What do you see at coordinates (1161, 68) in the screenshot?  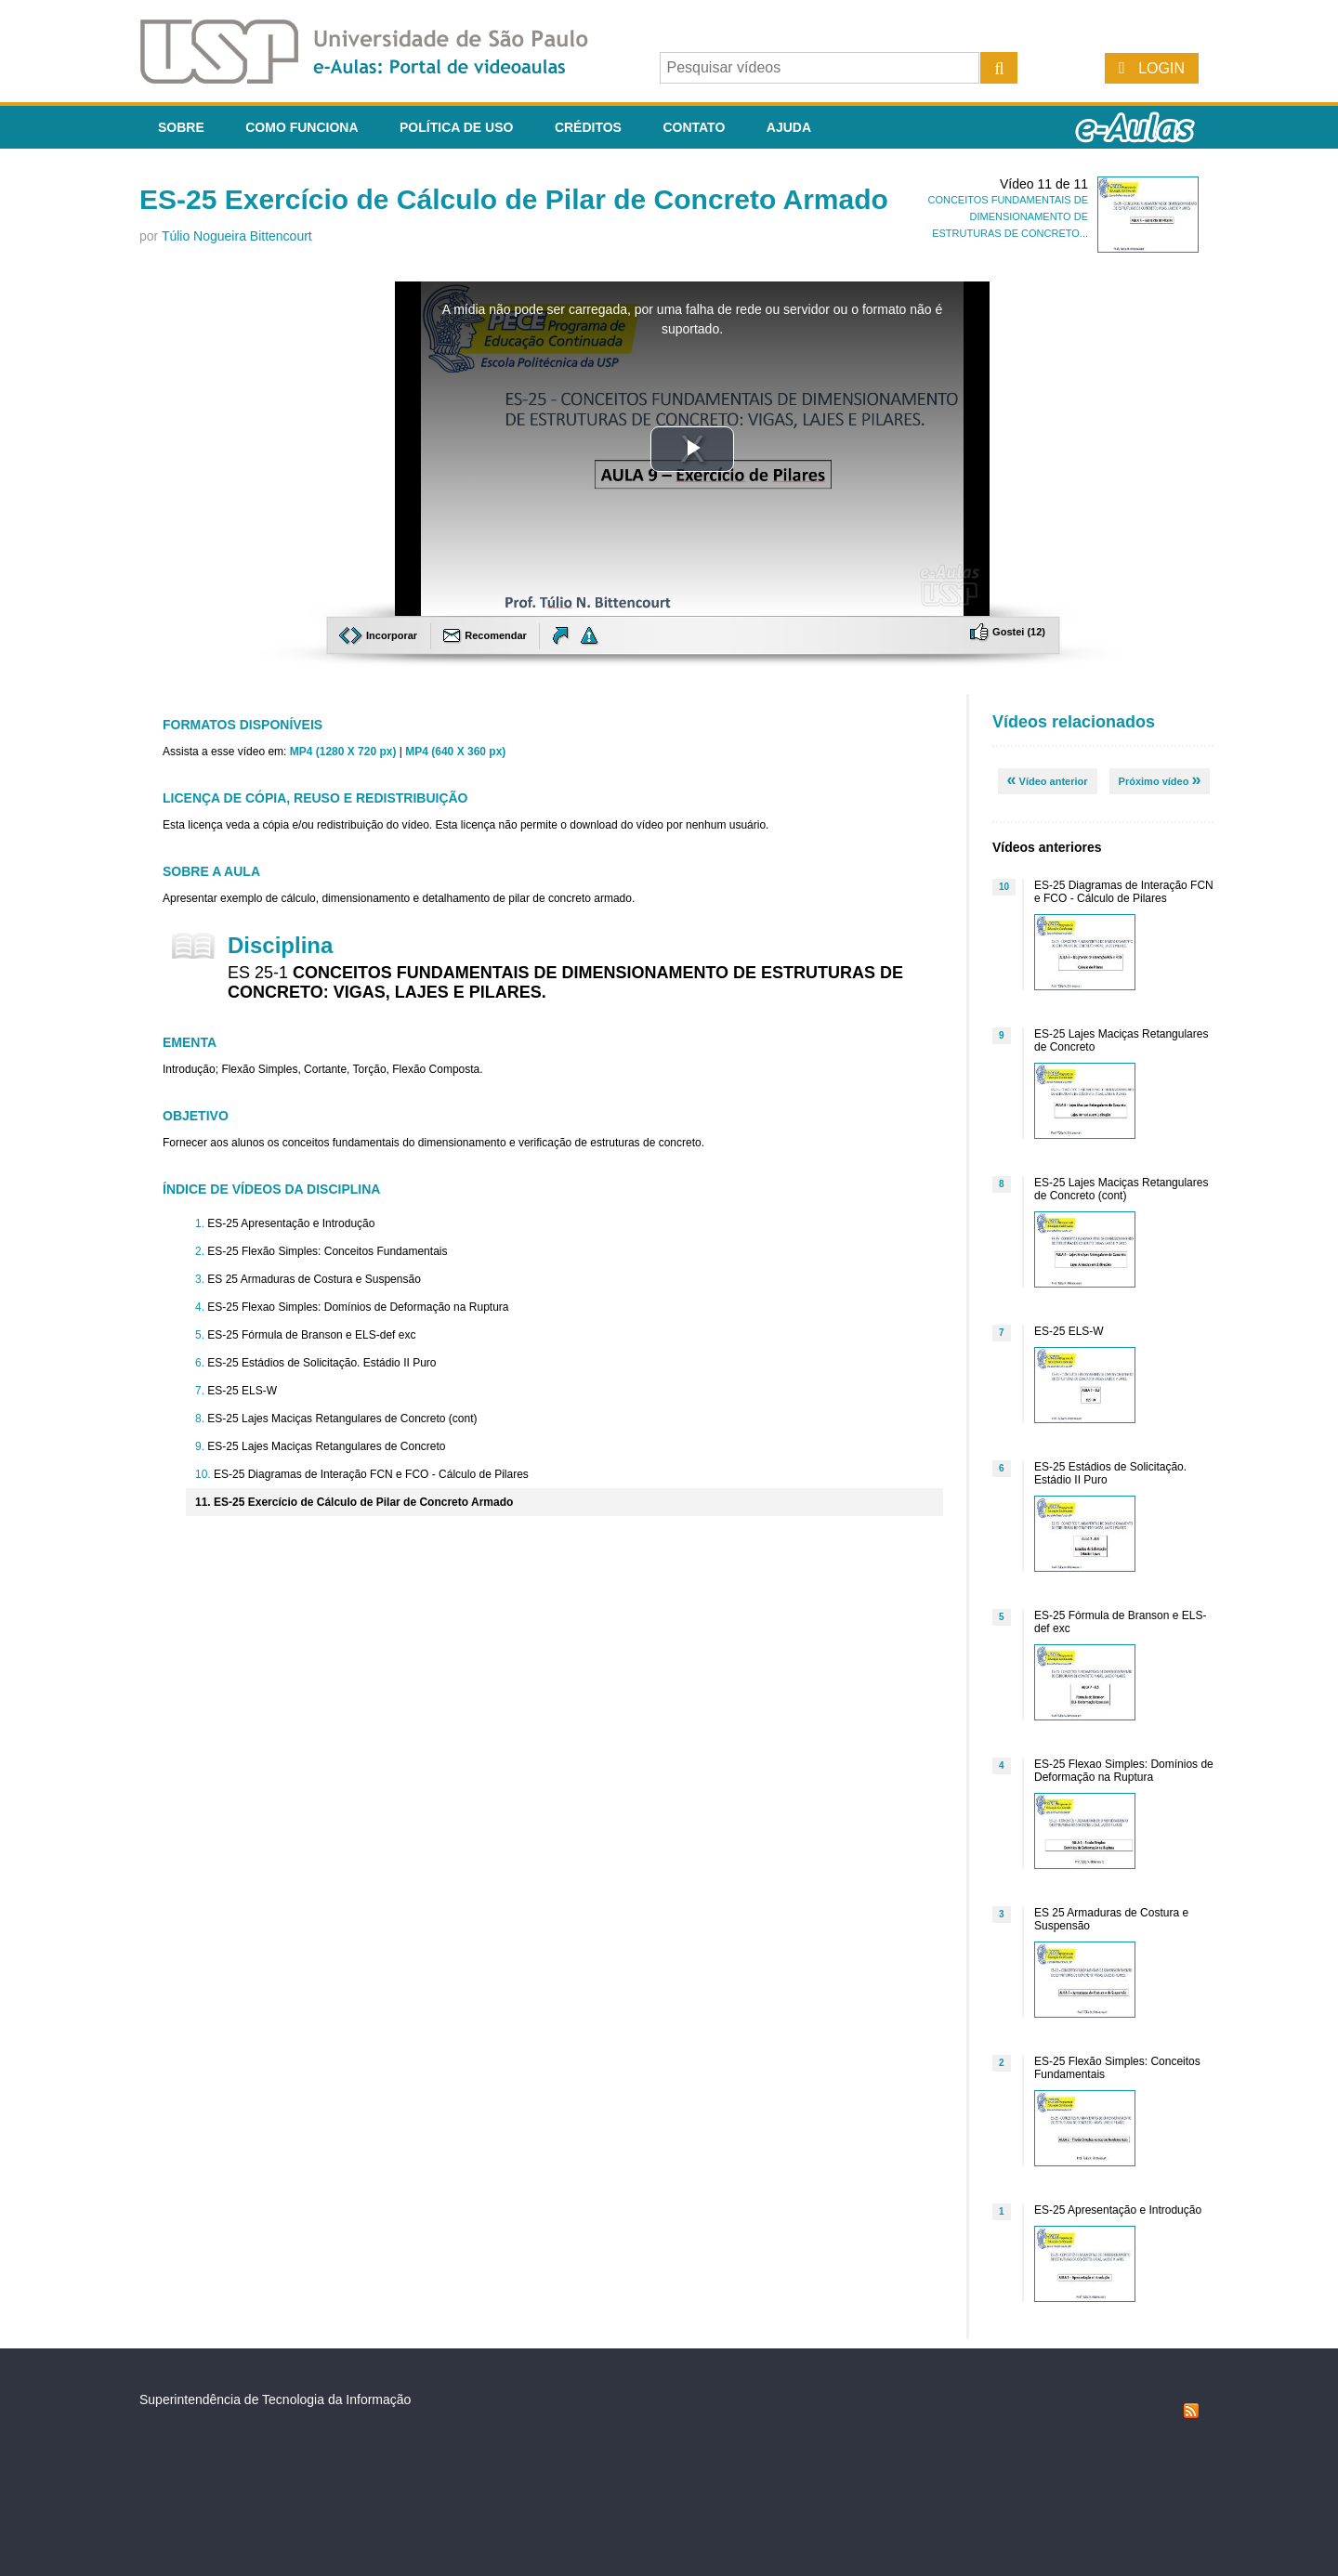 I see `Login` at bounding box center [1161, 68].